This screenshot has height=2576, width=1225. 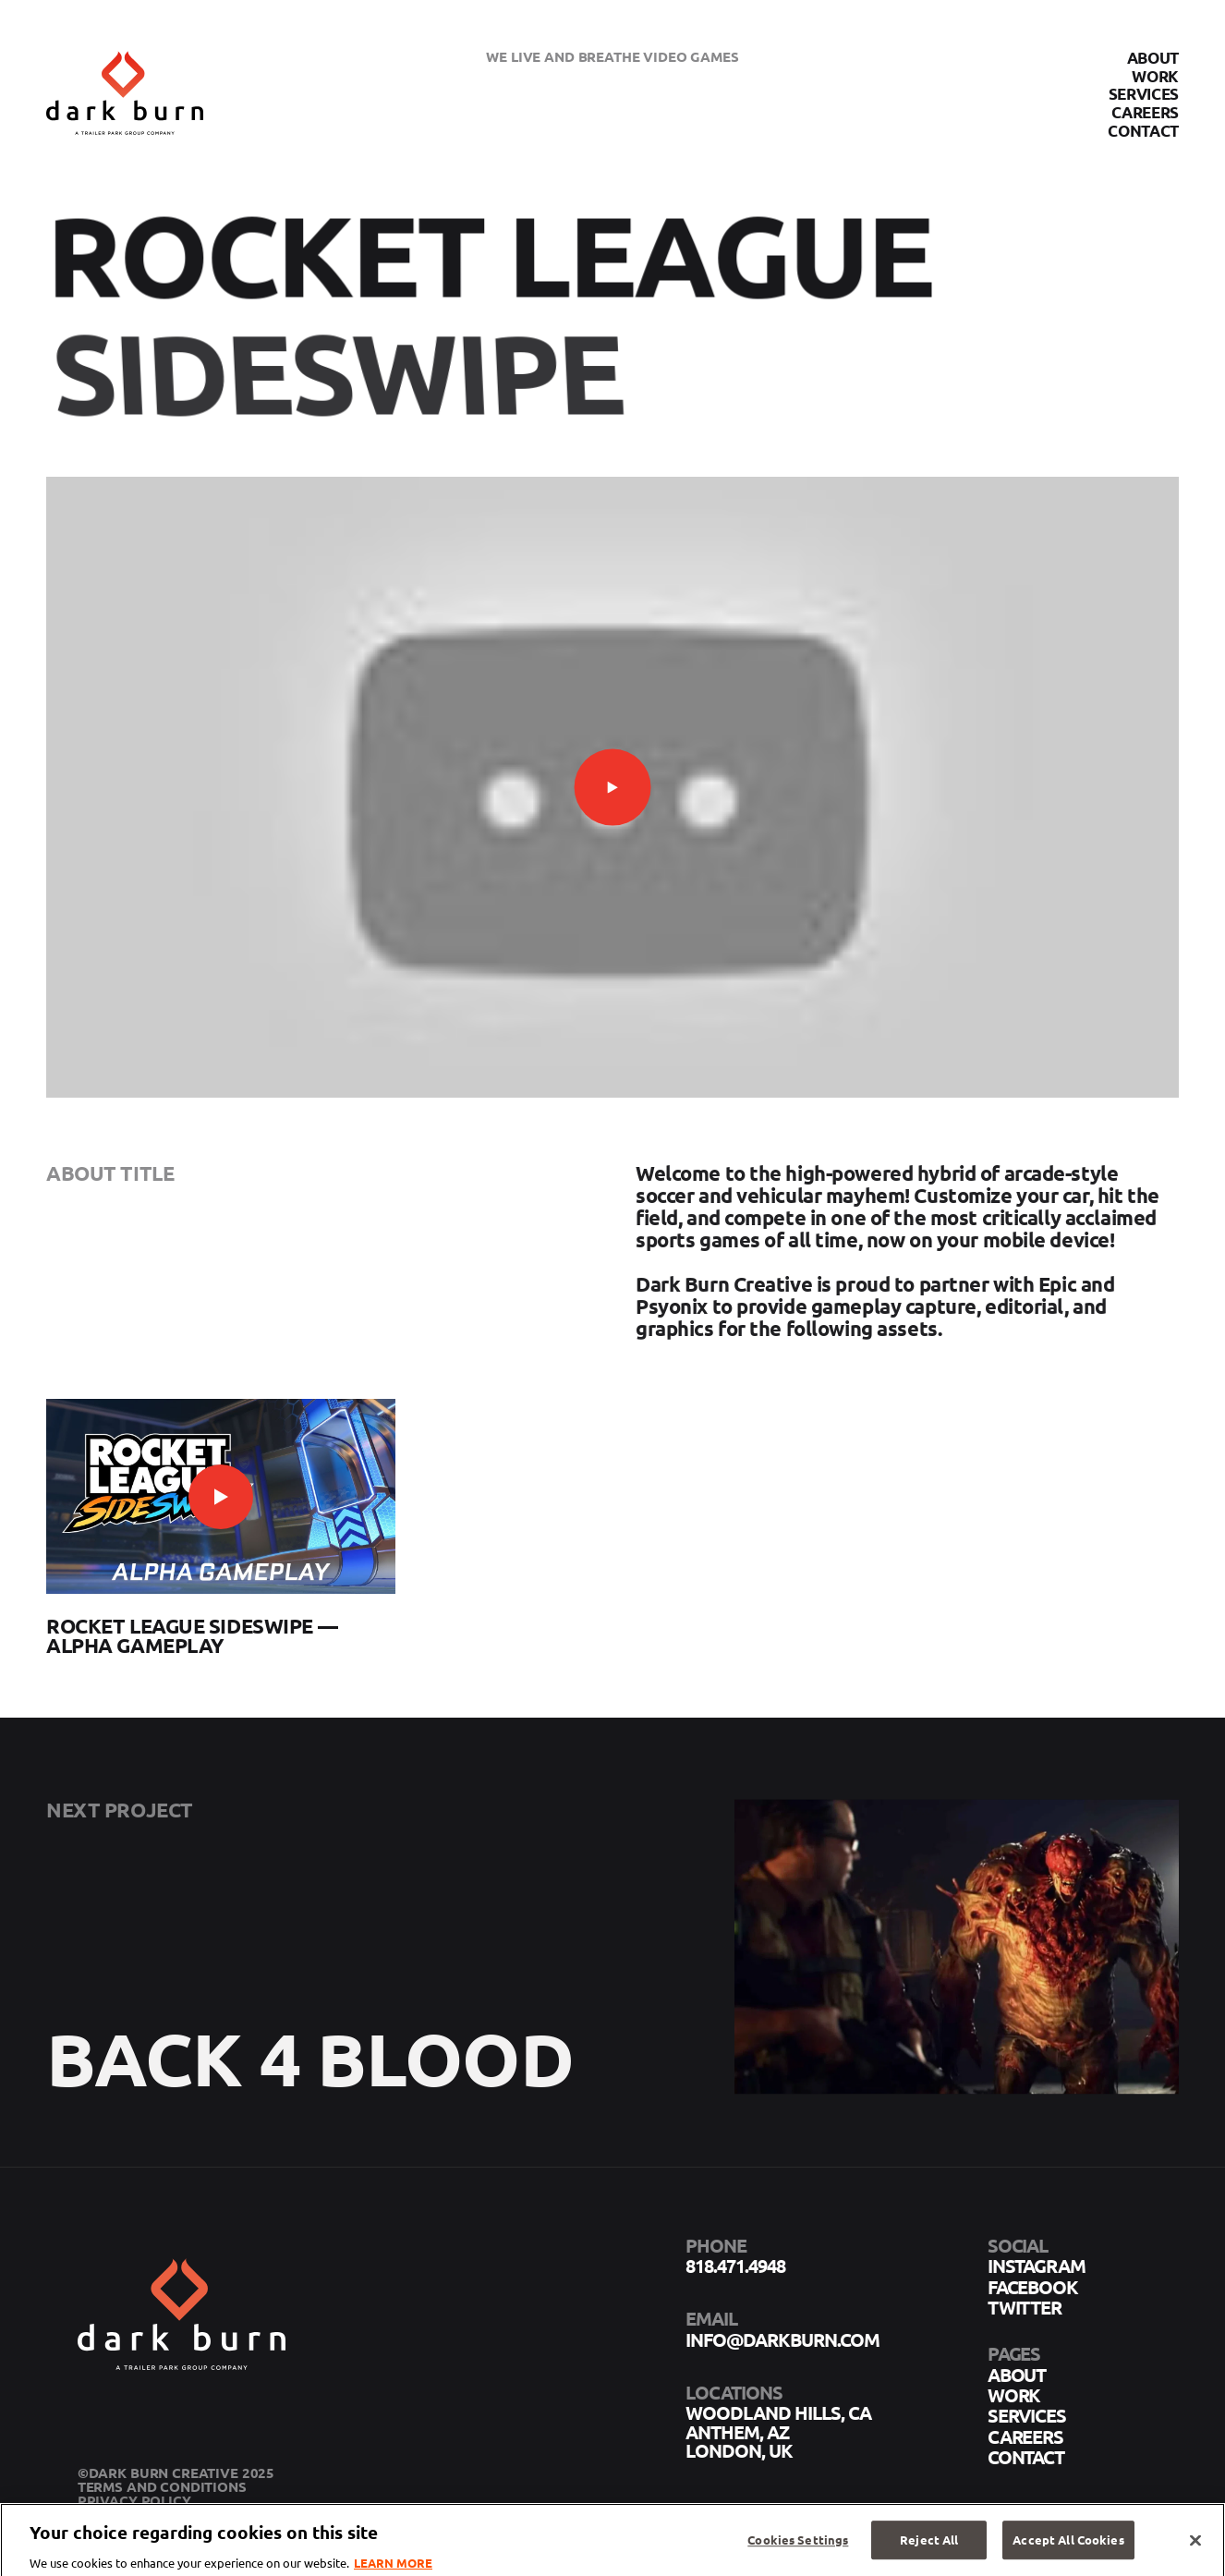 I want to click on About, so click(x=1153, y=58).